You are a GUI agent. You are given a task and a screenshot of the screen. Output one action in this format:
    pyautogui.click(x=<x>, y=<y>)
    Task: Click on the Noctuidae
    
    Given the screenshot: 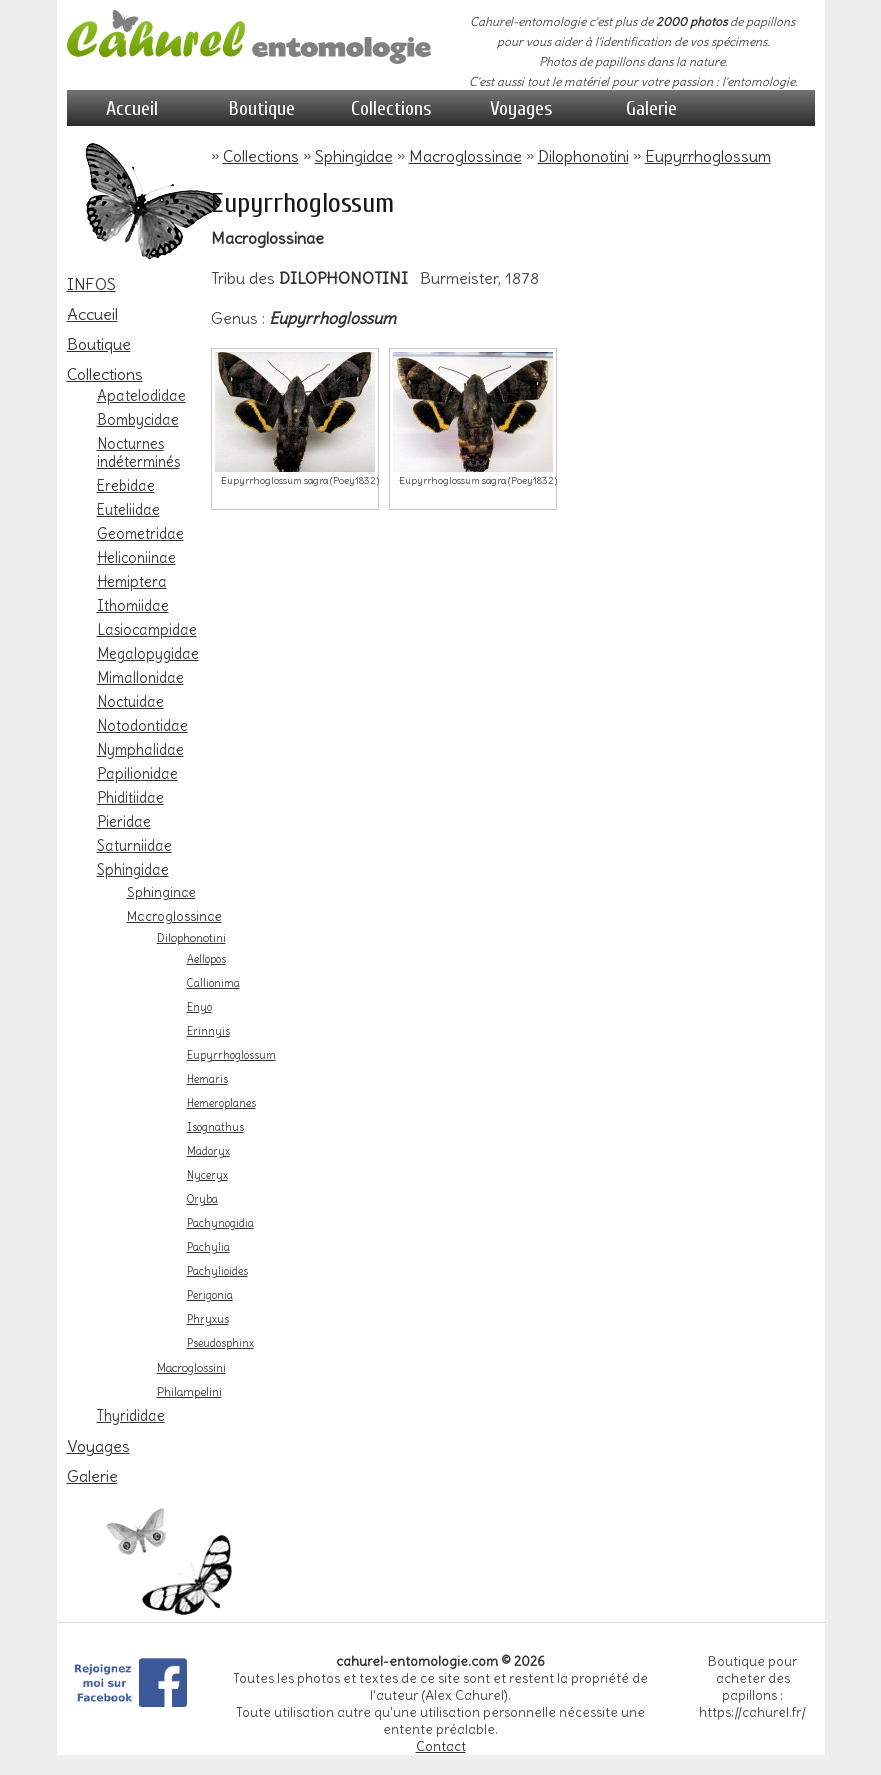 What is the action you would take?
    pyautogui.click(x=130, y=702)
    